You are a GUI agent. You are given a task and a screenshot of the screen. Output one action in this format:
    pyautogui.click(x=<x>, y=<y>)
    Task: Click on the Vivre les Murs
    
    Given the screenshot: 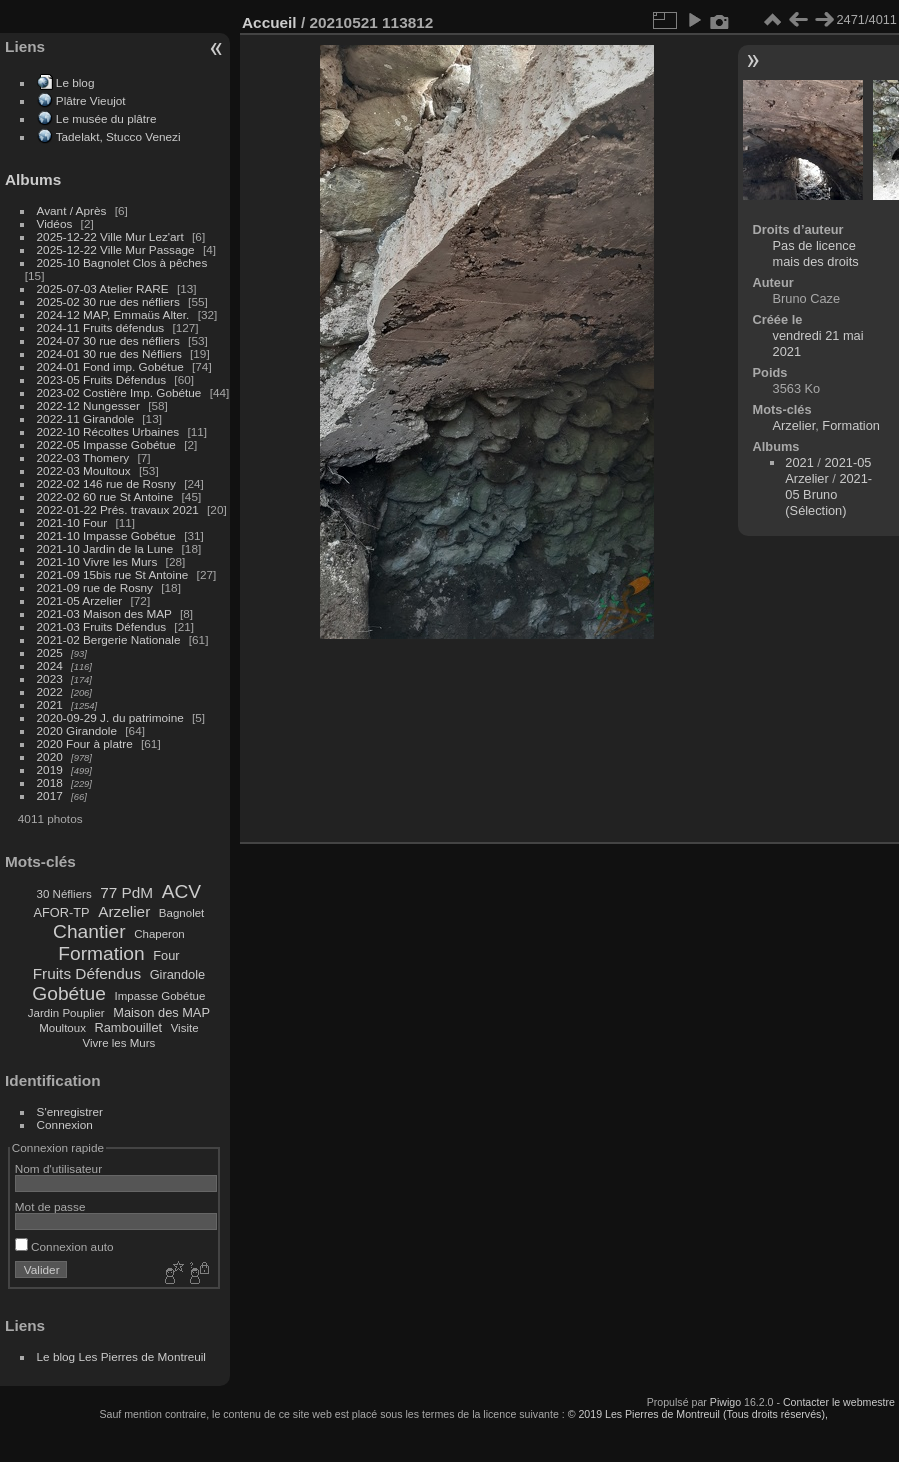 What is the action you would take?
    pyautogui.click(x=119, y=1043)
    